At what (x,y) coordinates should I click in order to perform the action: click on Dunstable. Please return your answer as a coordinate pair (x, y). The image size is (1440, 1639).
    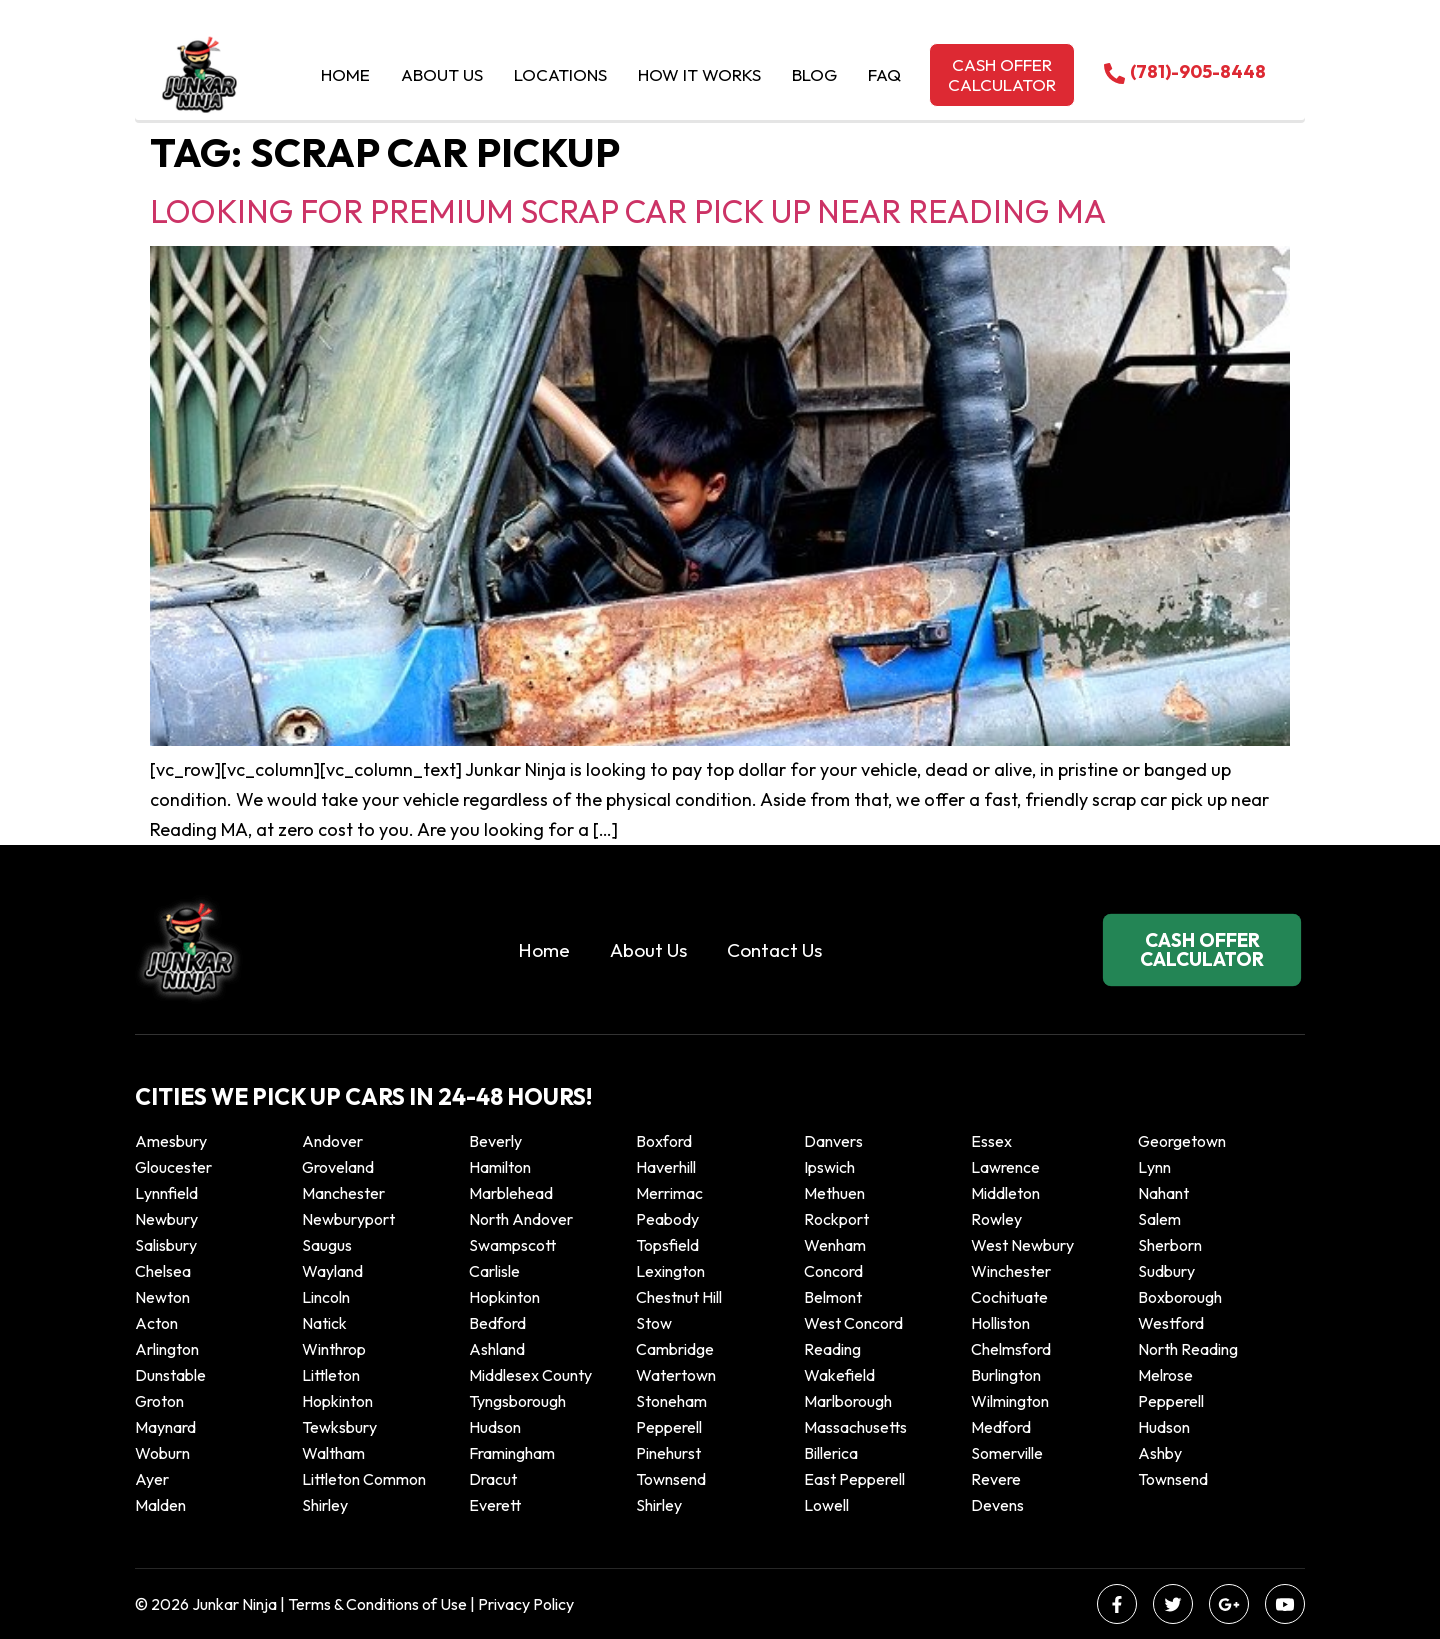
    Looking at the image, I should click on (170, 1375).